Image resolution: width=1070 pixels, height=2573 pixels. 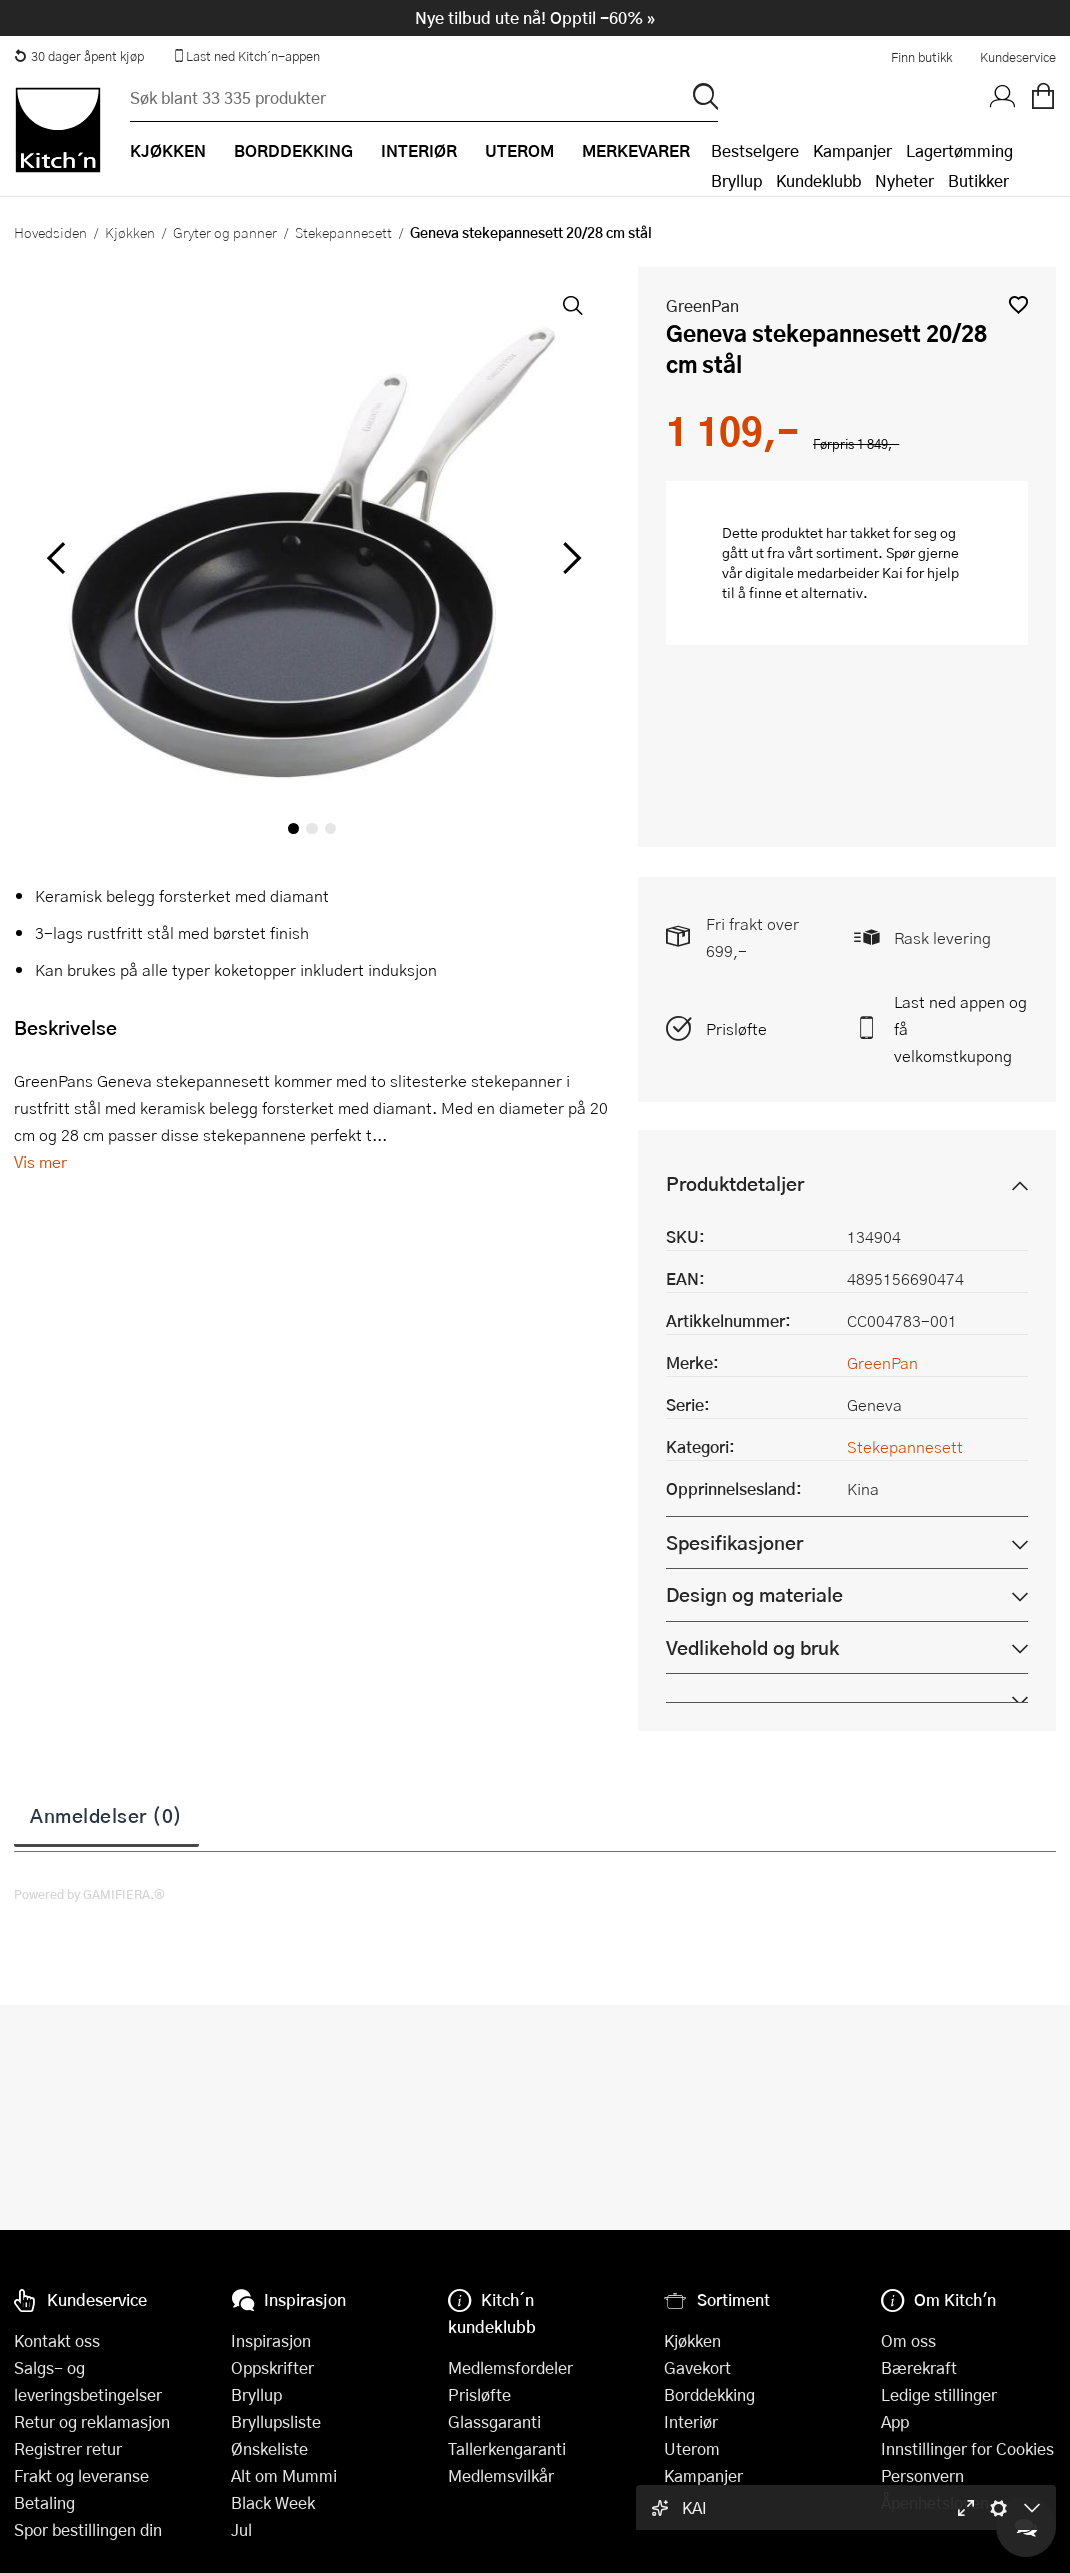 What do you see at coordinates (709, 2394) in the screenshot?
I see `Borddekking` at bounding box center [709, 2394].